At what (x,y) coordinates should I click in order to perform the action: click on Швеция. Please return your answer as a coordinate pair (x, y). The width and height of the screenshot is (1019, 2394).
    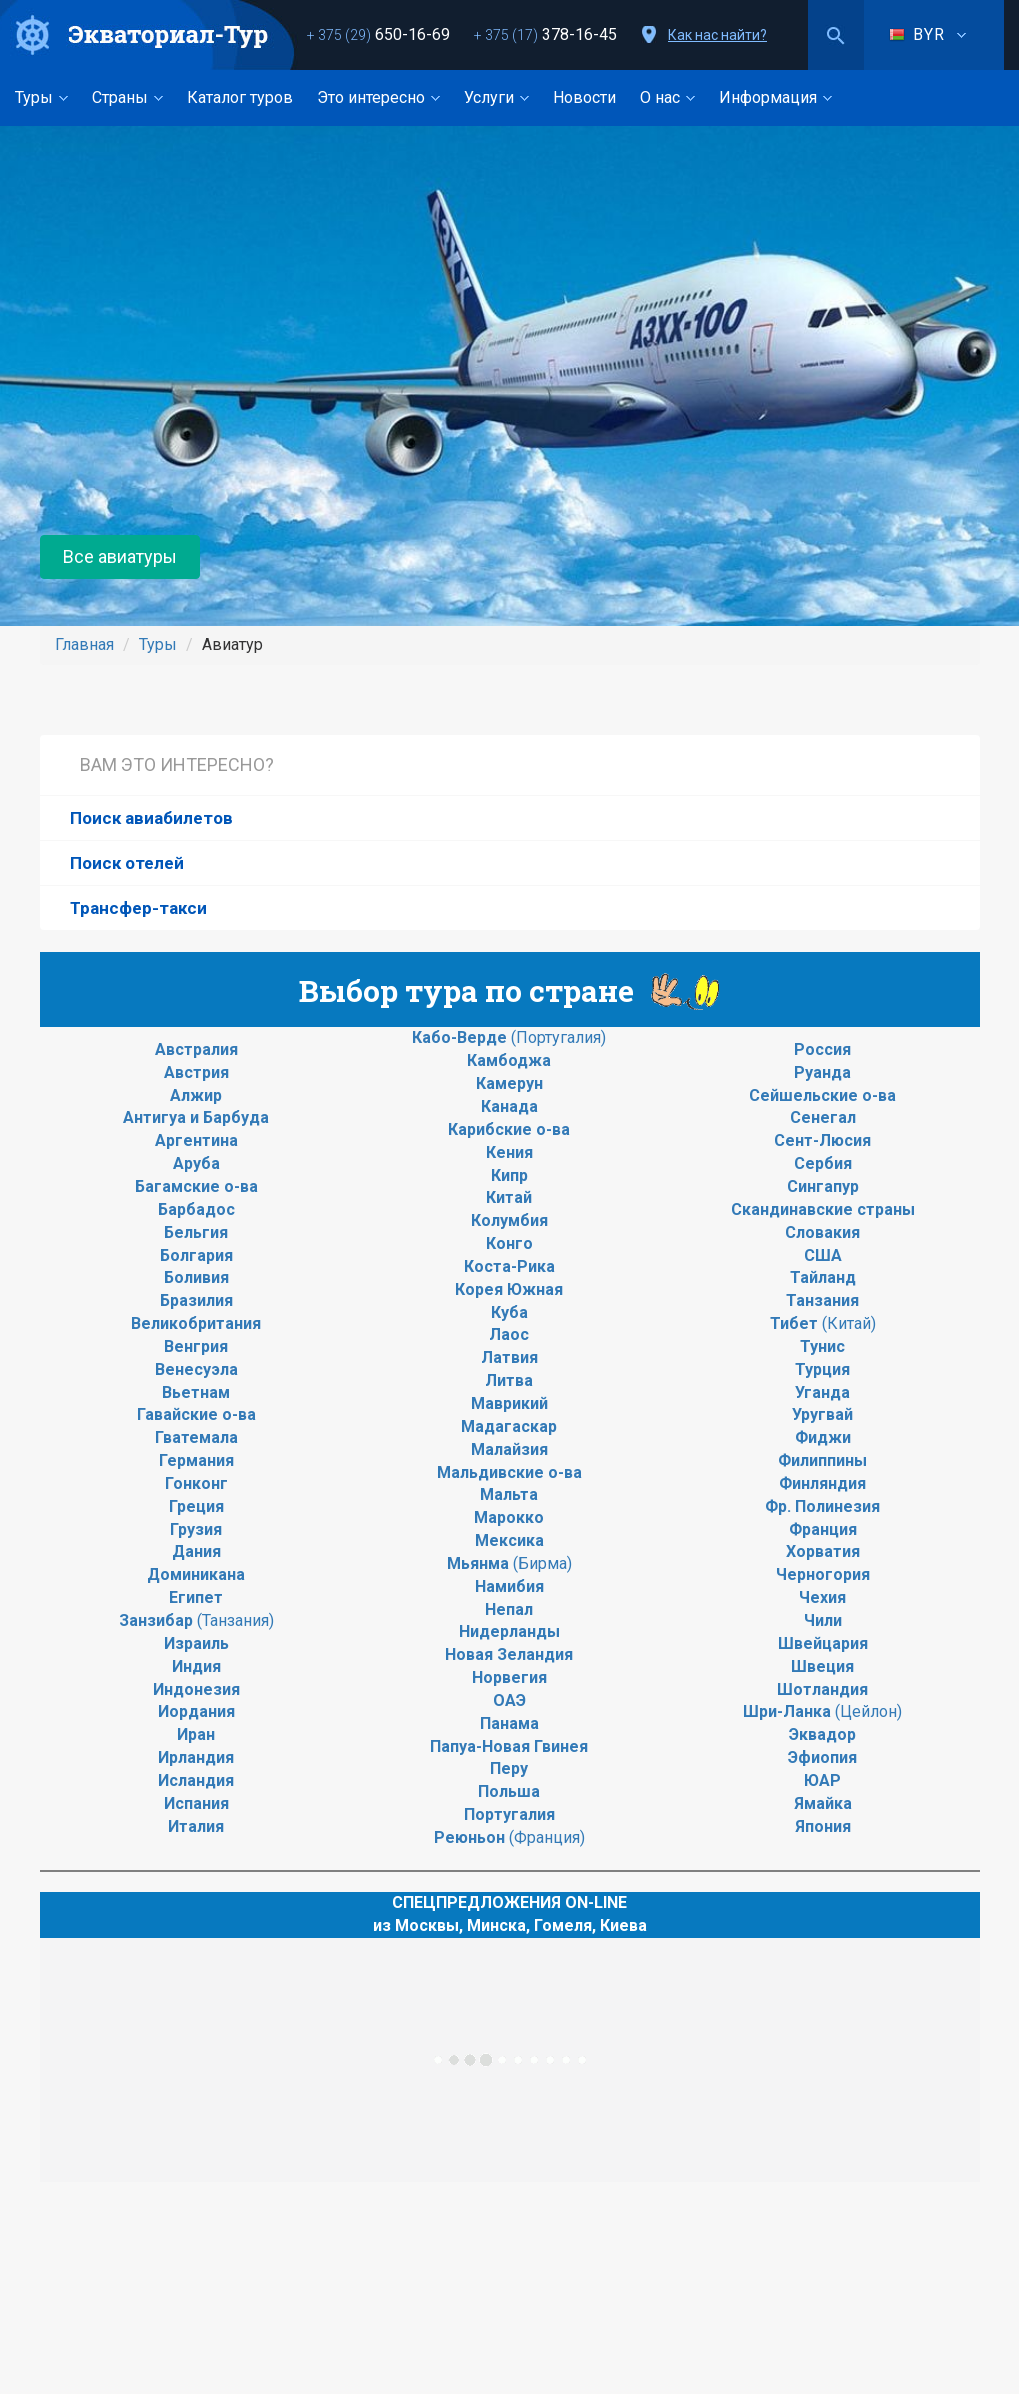
    Looking at the image, I should click on (822, 1666).